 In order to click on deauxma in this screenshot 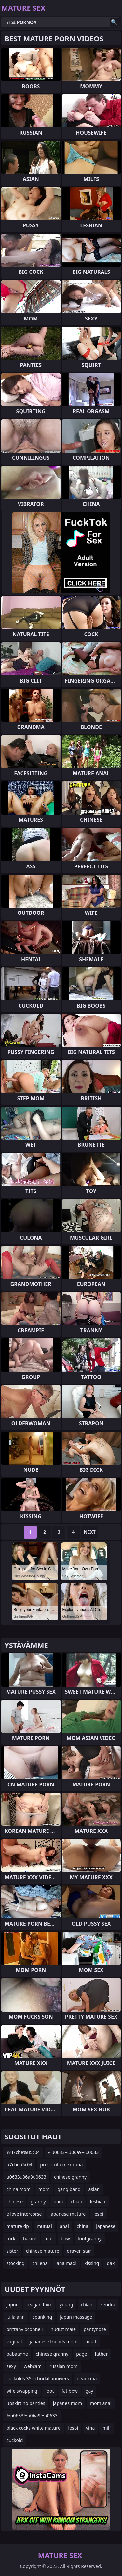, I will do `click(87, 2379)`.